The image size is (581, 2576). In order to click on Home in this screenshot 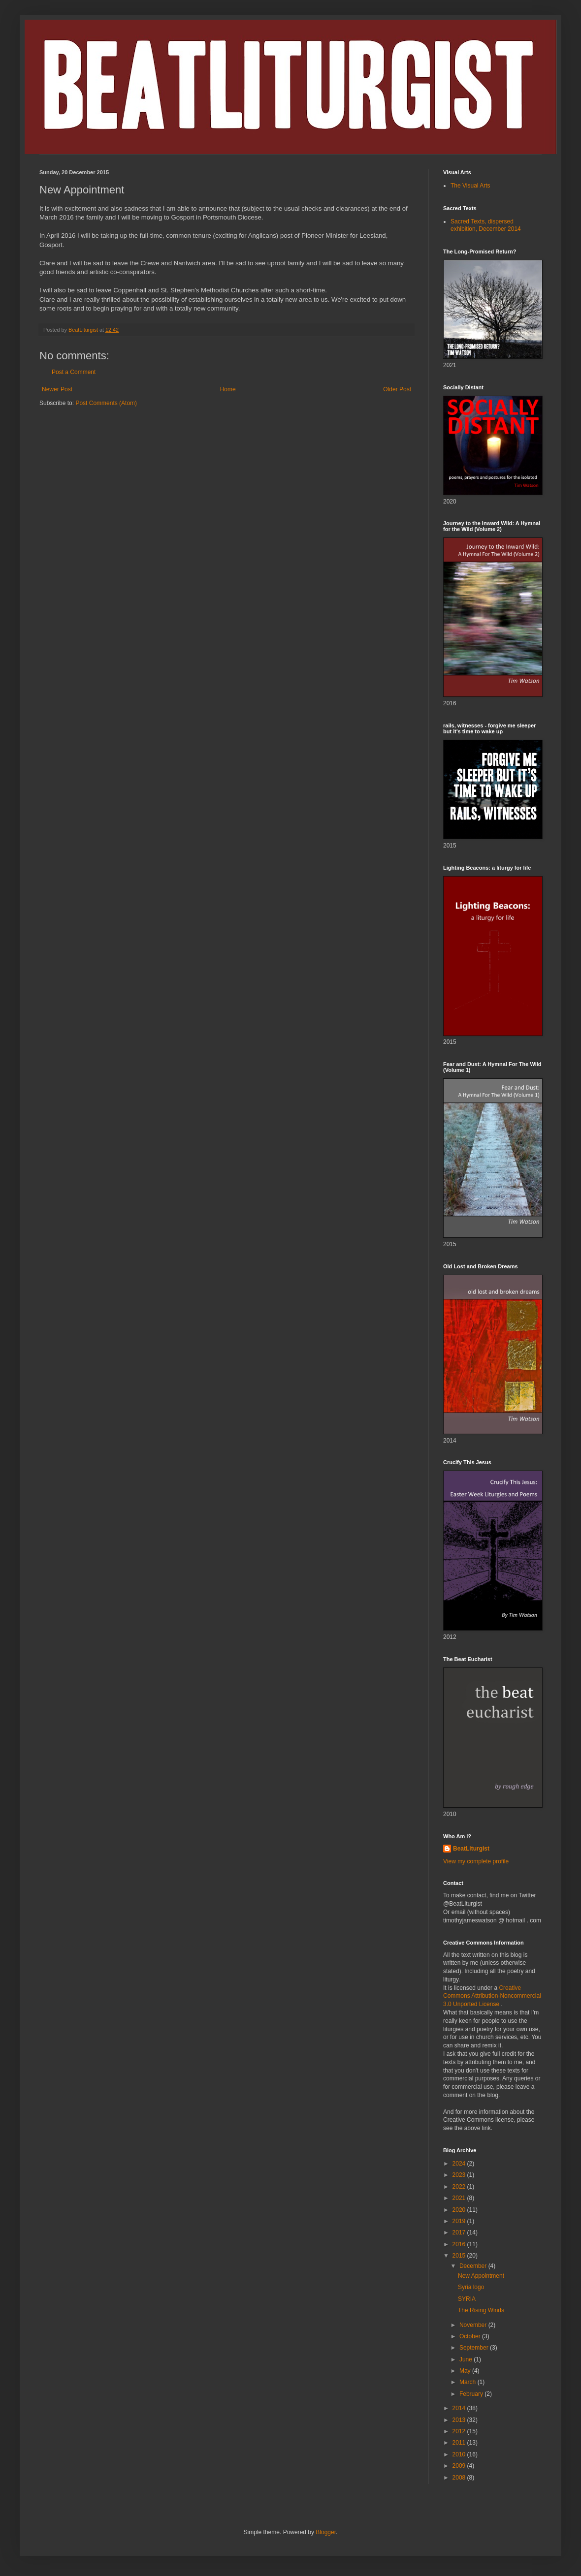, I will do `click(228, 389)`.